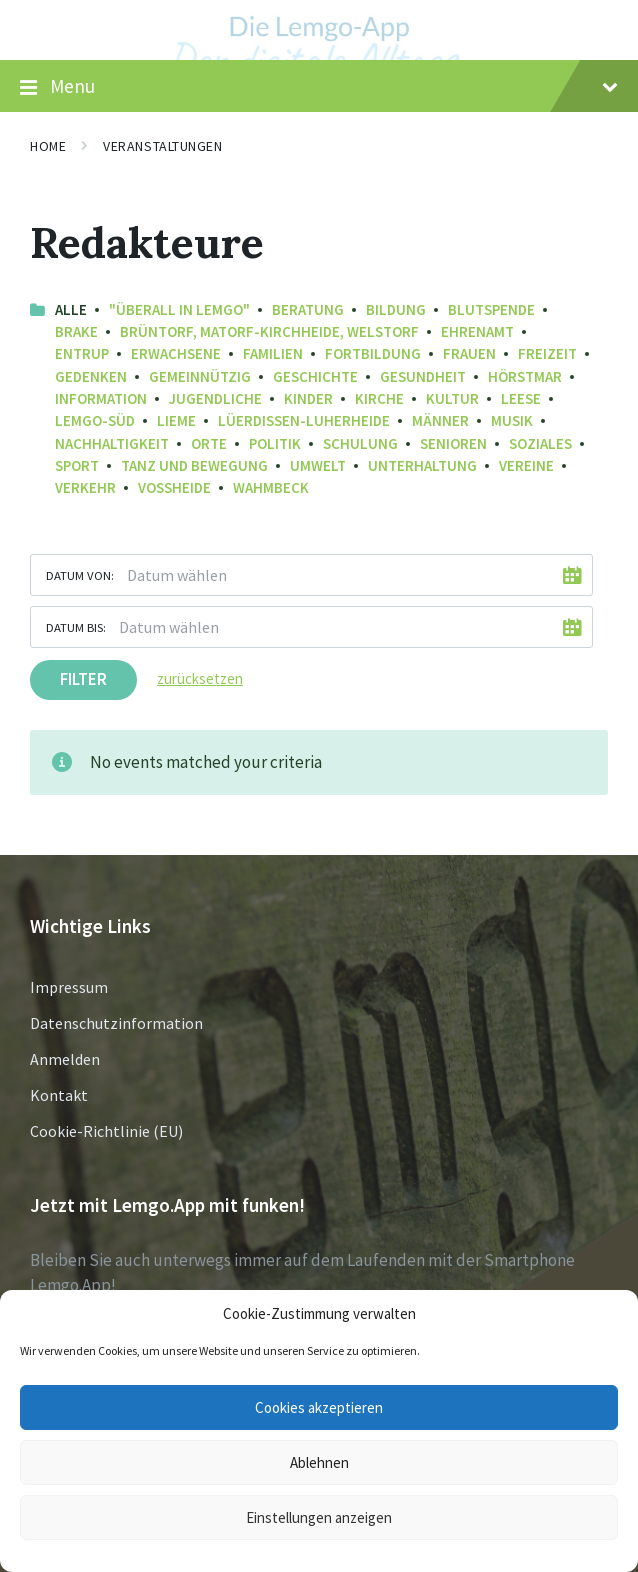 The width and height of the screenshot is (638, 1572). I want to click on Lüerdissen-Luherheide, so click(304, 420).